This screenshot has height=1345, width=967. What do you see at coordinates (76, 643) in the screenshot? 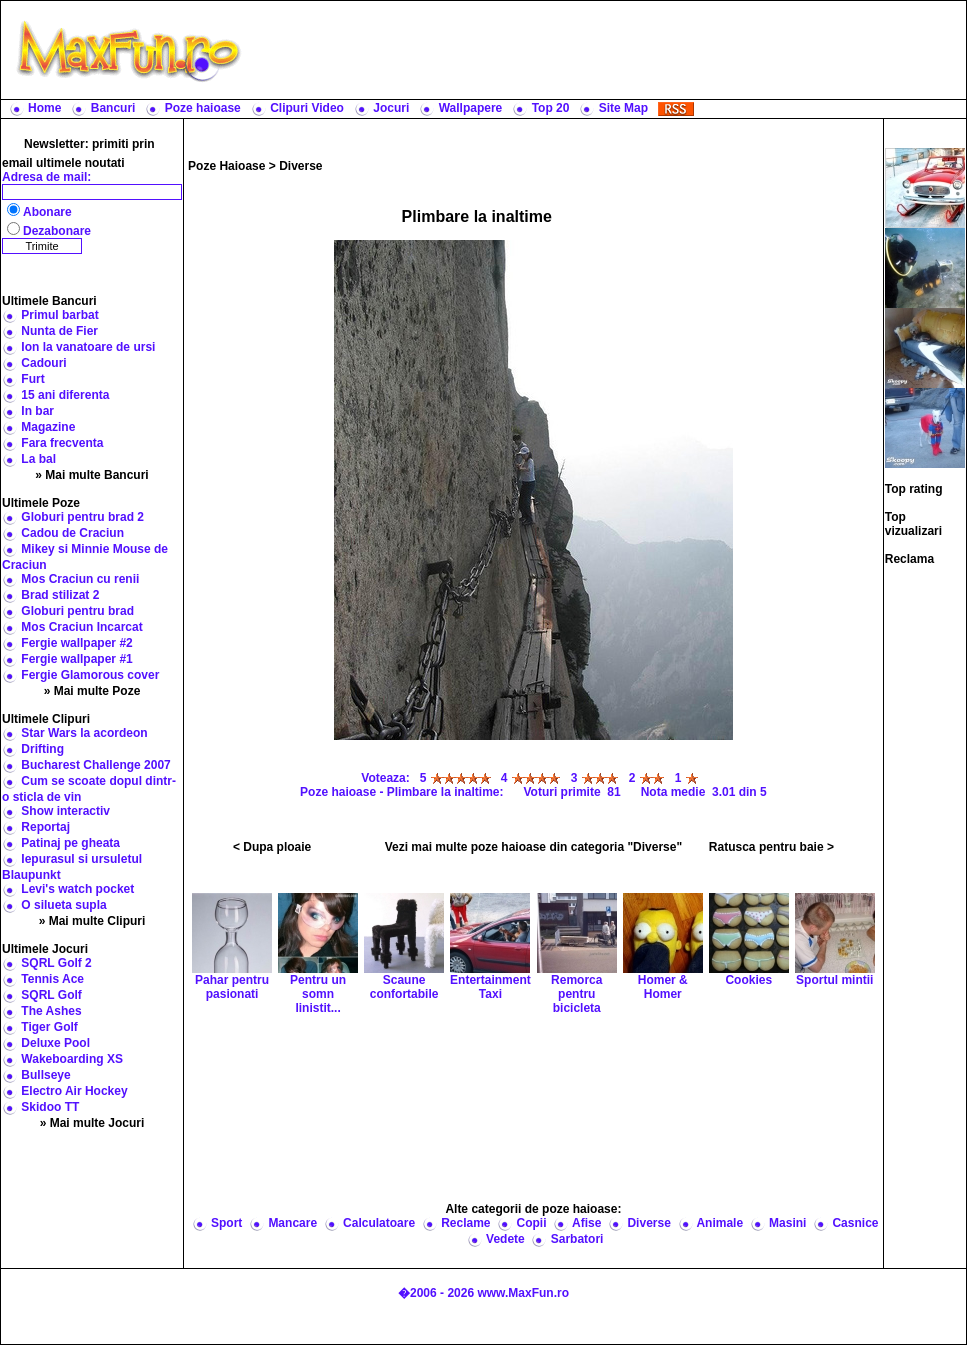
I see `Fergie wallpaper #2` at bounding box center [76, 643].